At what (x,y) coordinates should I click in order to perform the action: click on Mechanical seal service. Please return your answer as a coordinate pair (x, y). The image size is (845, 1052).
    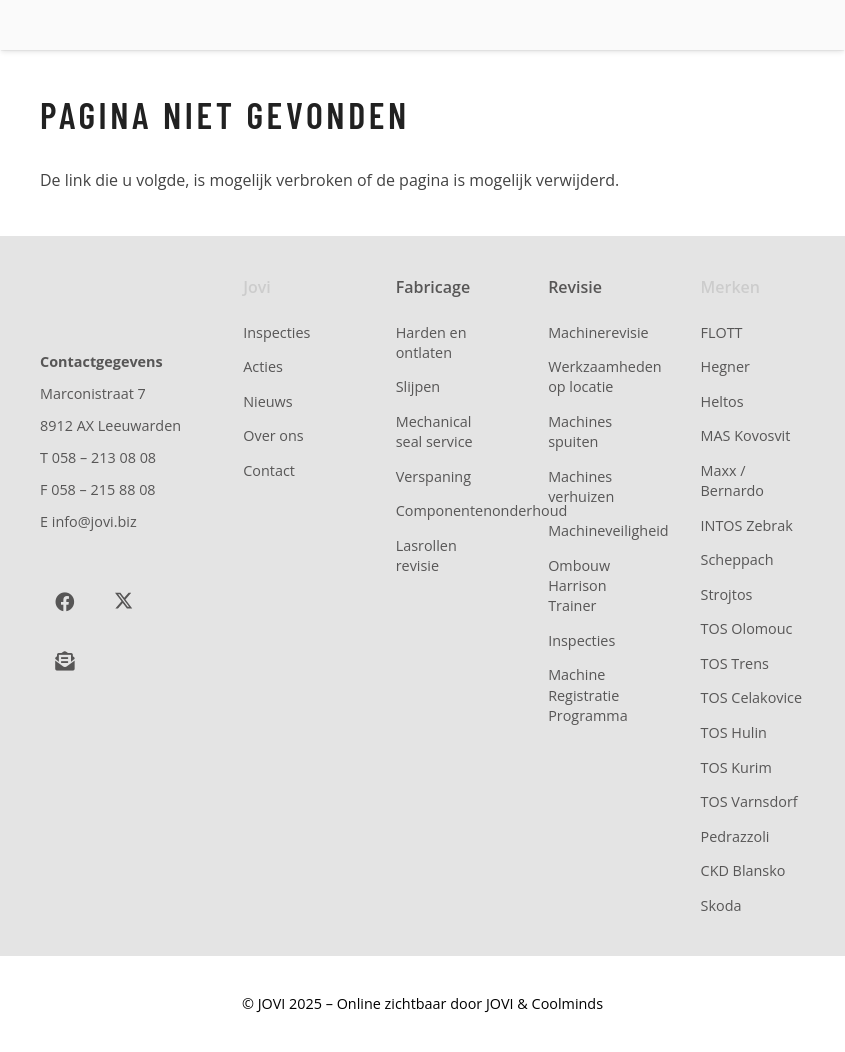
    Looking at the image, I should click on (434, 431).